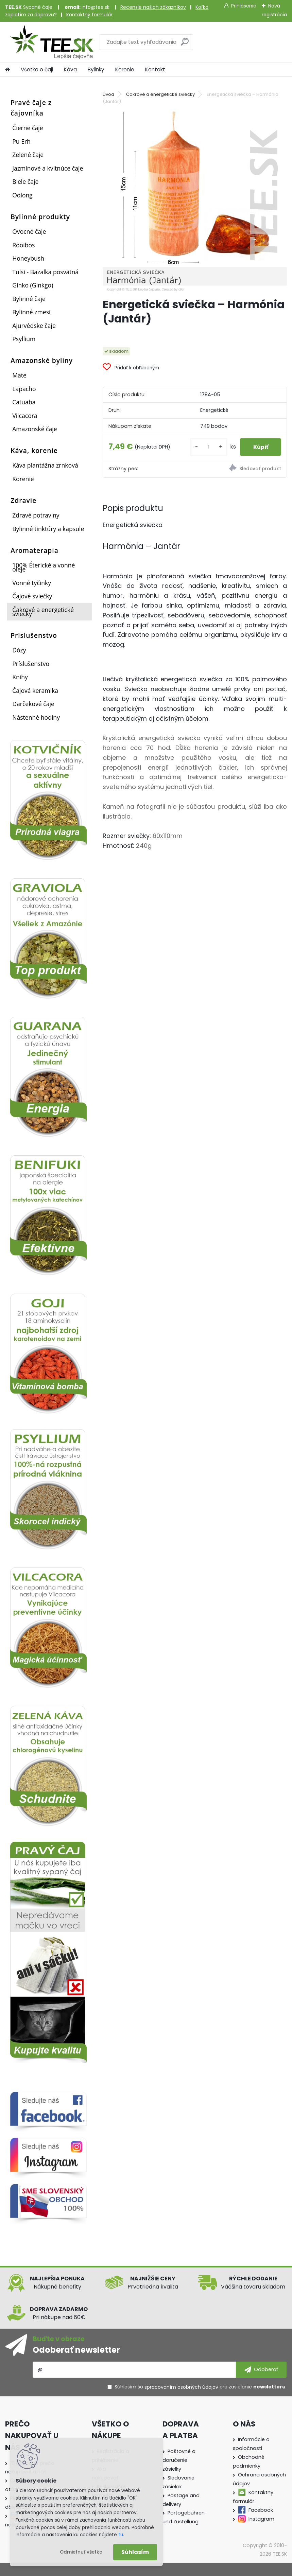 The height and width of the screenshot is (2576, 292). What do you see at coordinates (207, 447) in the screenshot?
I see `[kusy]` at bounding box center [207, 447].